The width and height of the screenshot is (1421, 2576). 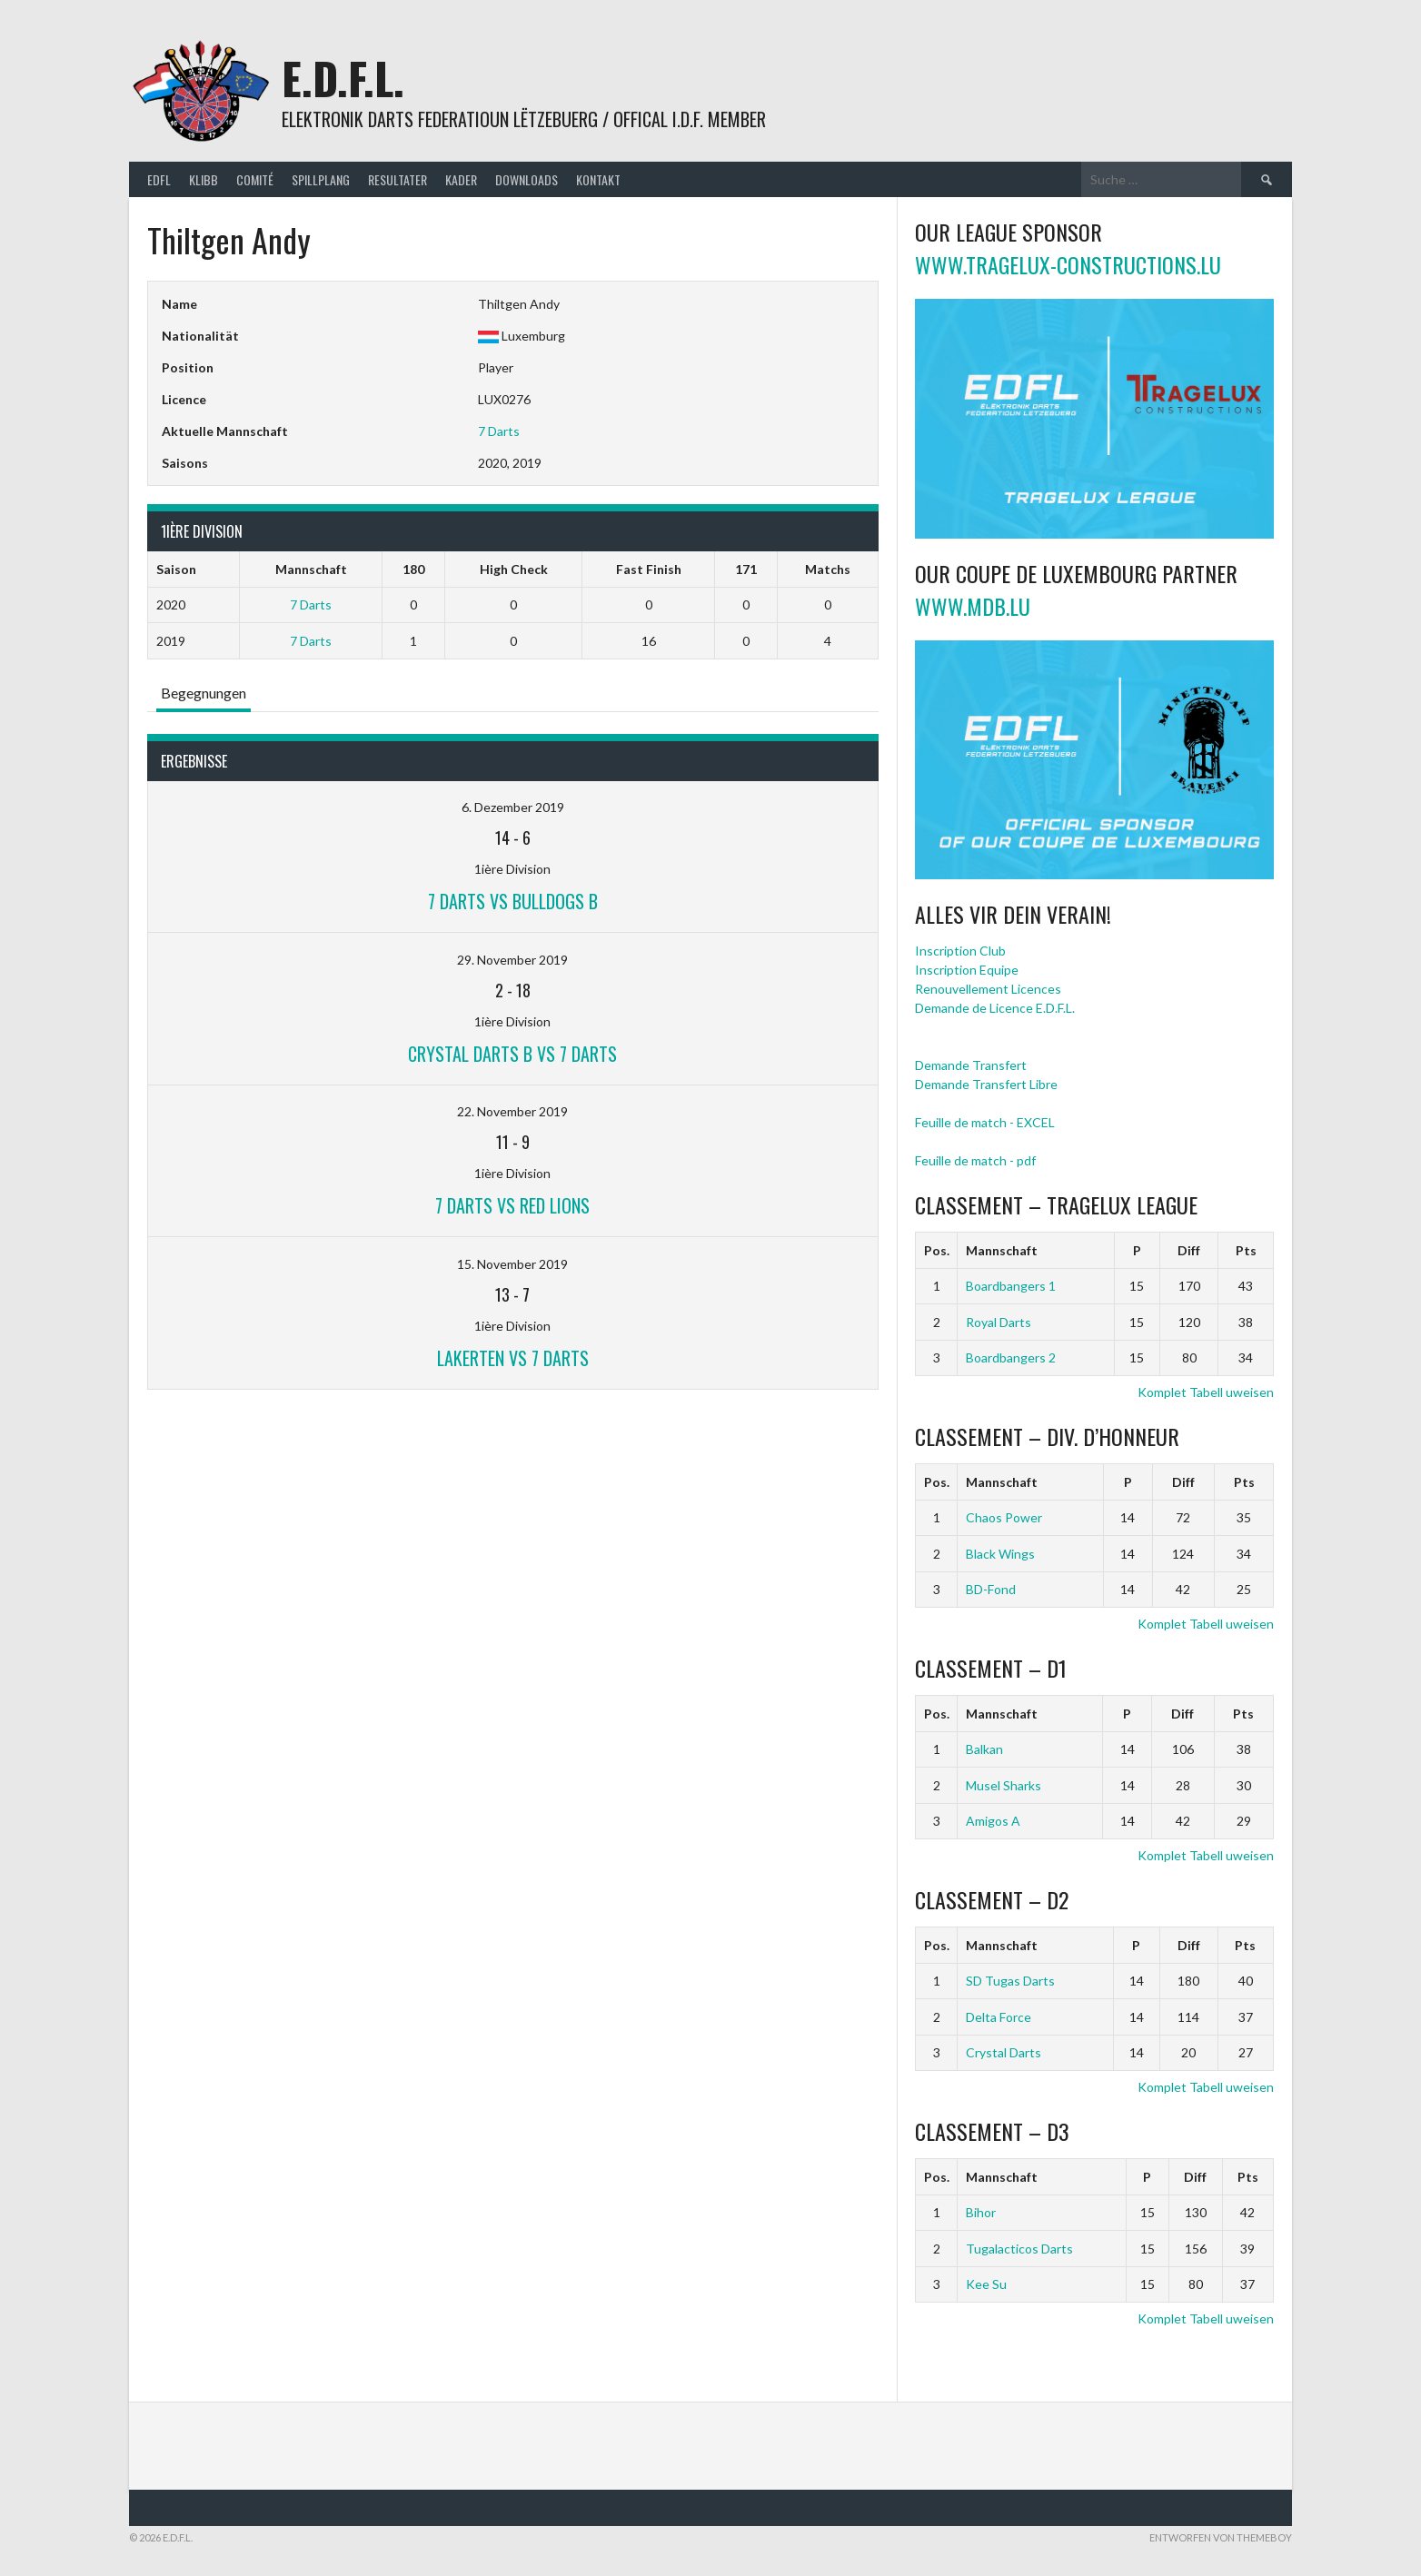 What do you see at coordinates (397, 179) in the screenshot?
I see `Resultater` at bounding box center [397, 179].